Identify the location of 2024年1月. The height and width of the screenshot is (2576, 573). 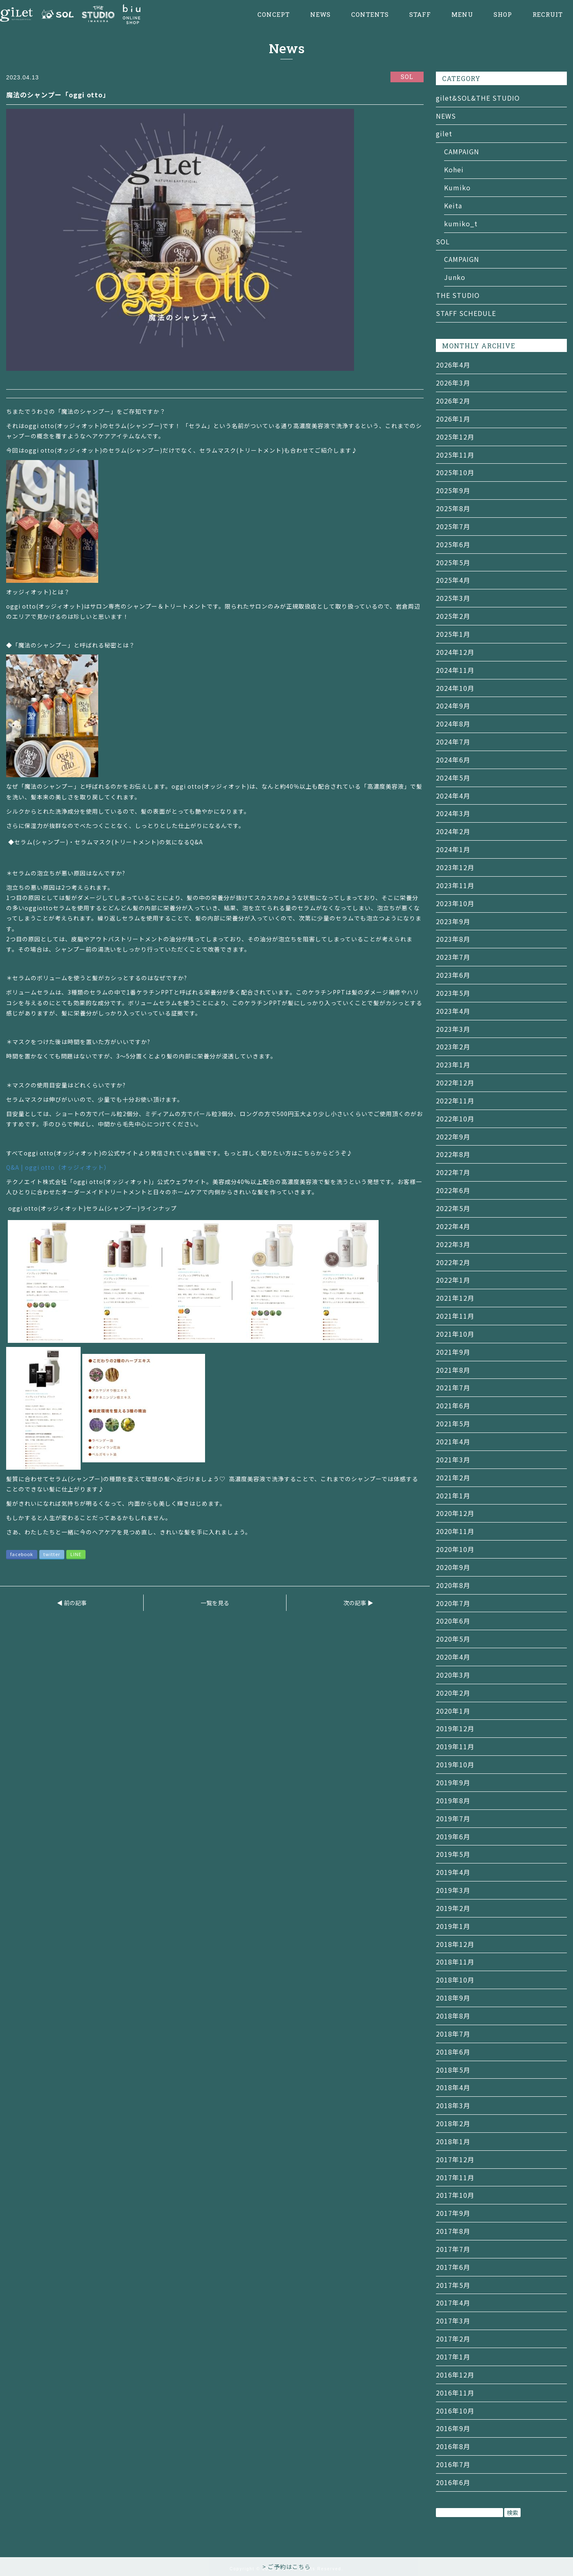
(453, 849).